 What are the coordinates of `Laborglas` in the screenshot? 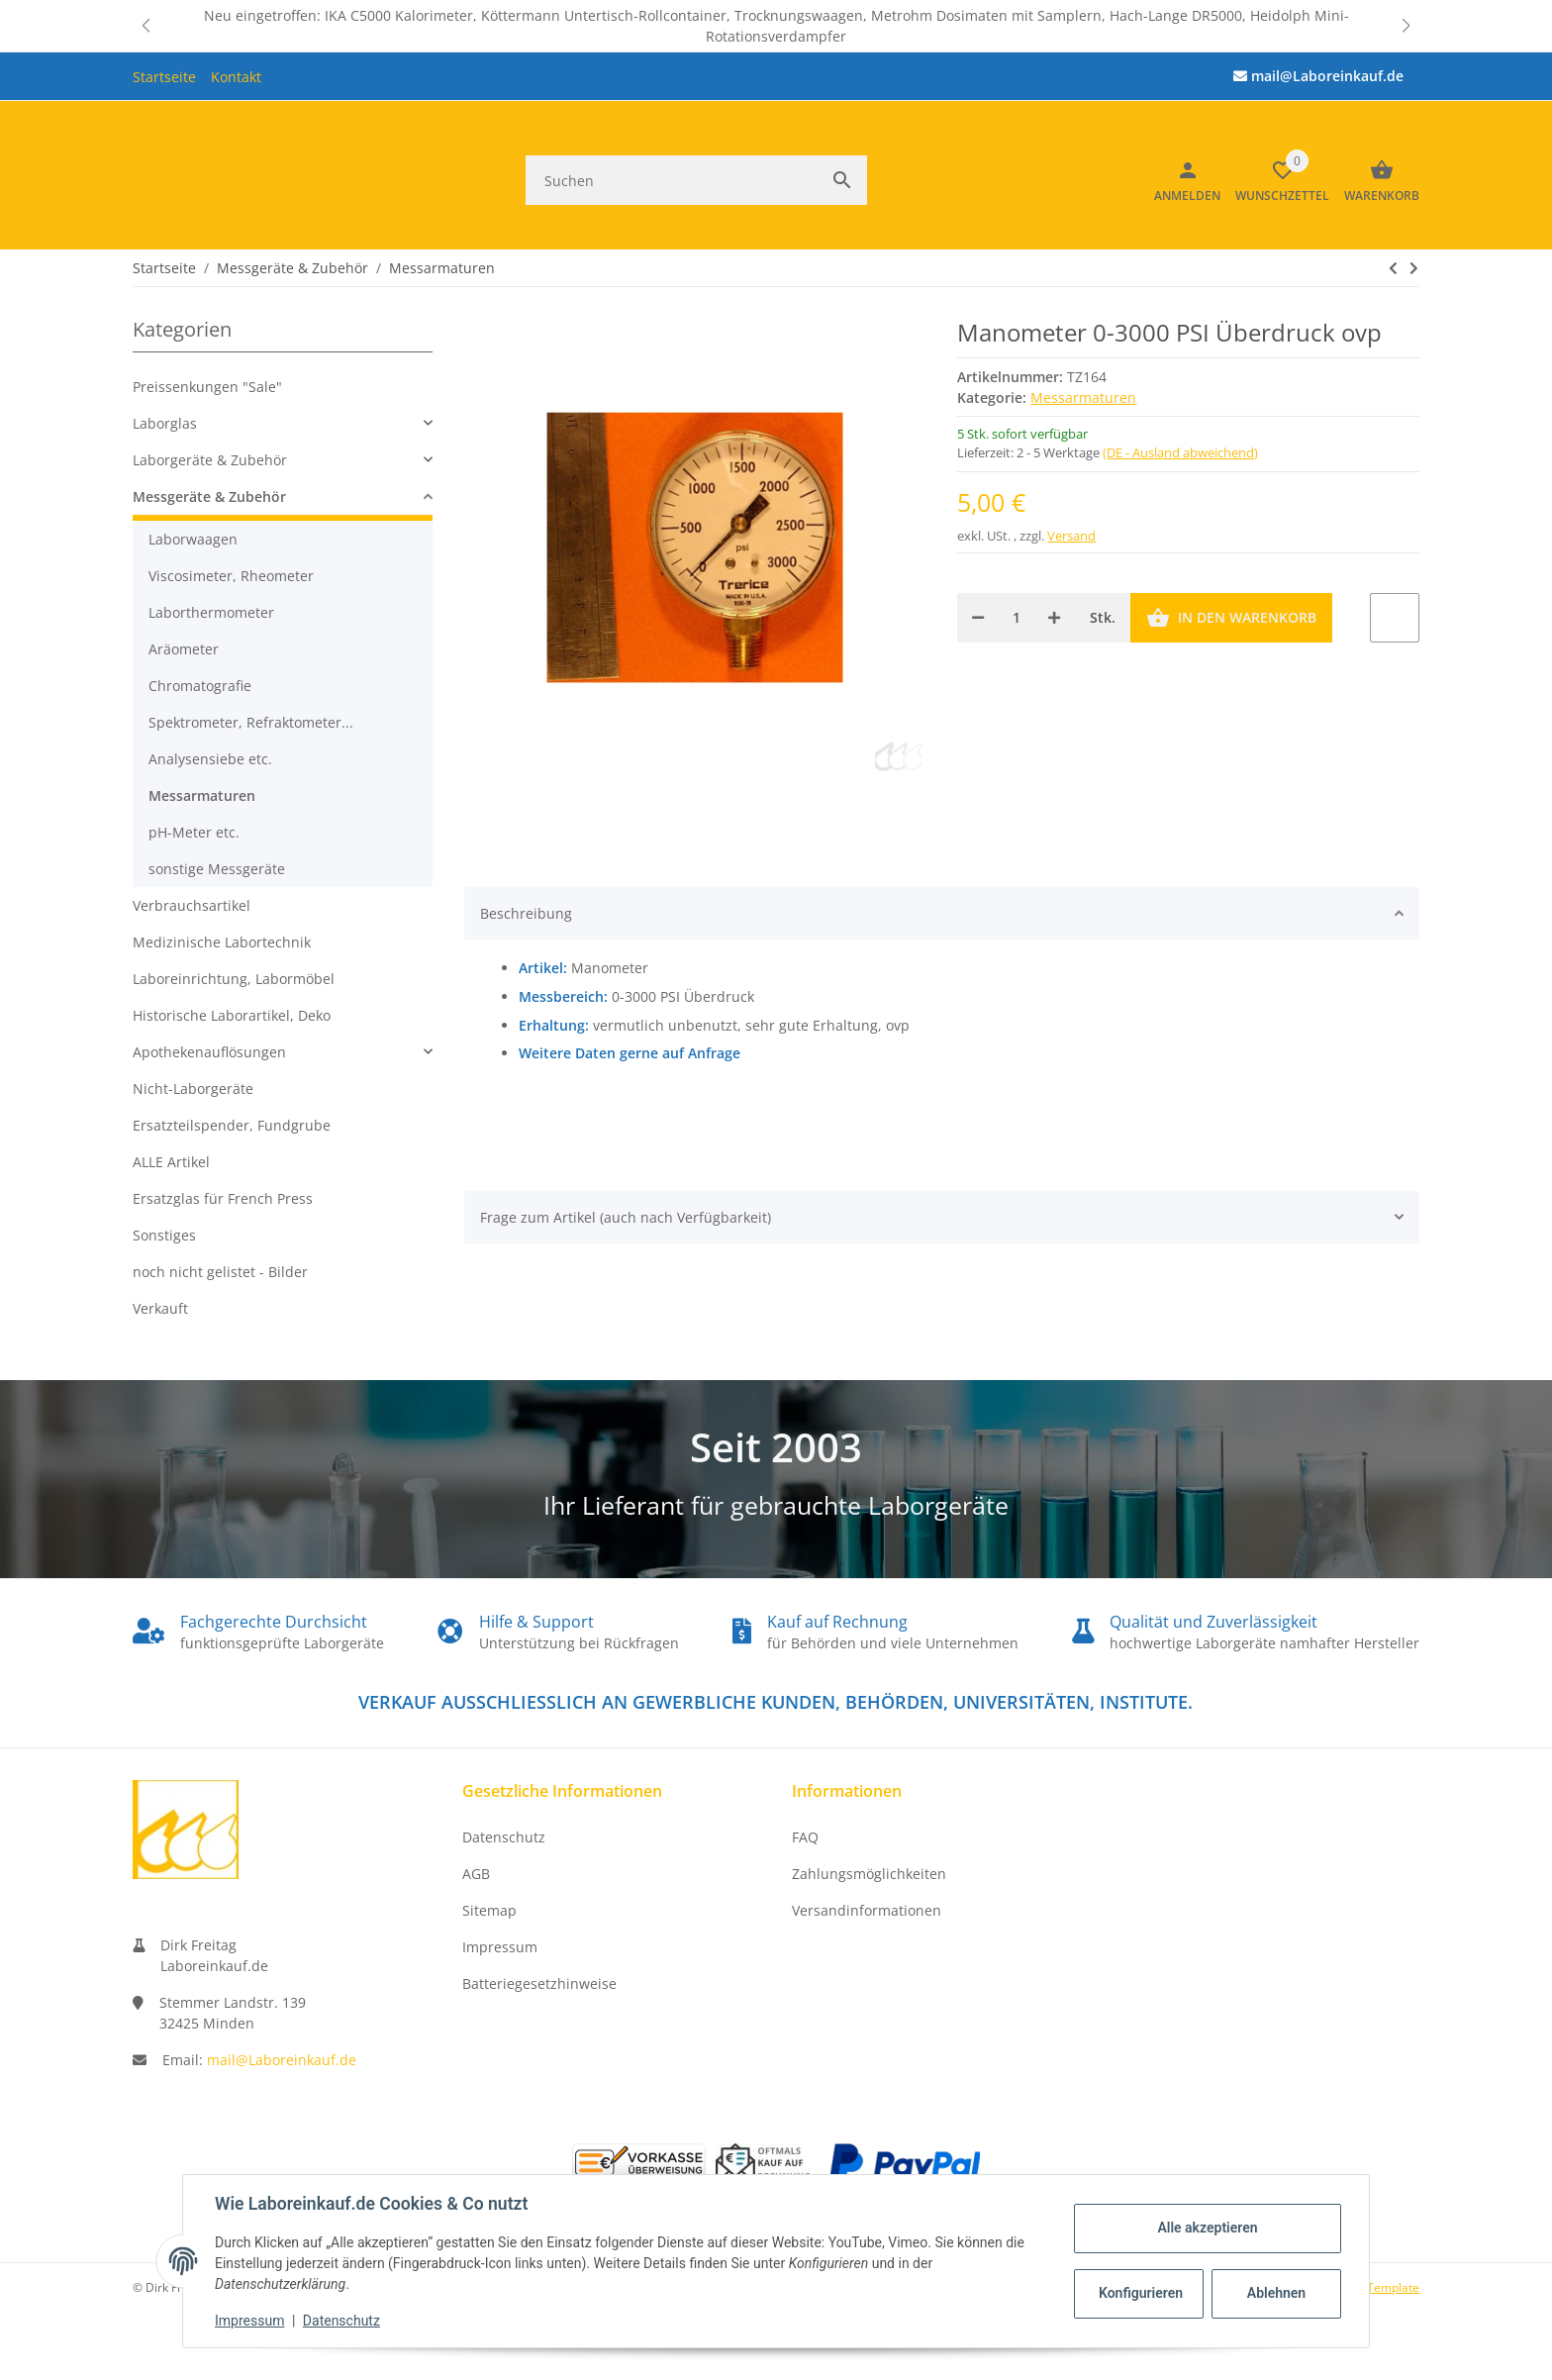 It's located at (165, 423).